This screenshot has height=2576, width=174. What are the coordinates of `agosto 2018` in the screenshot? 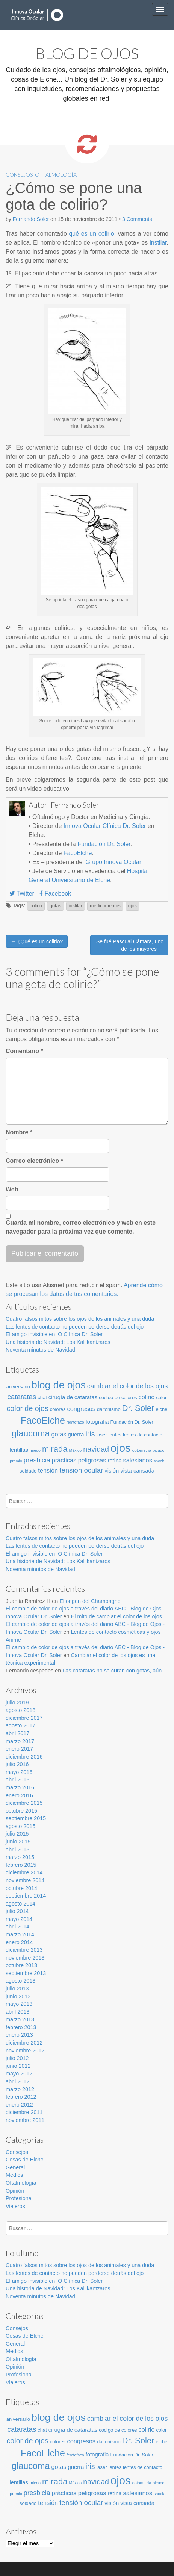 It's located at (20, 1710).